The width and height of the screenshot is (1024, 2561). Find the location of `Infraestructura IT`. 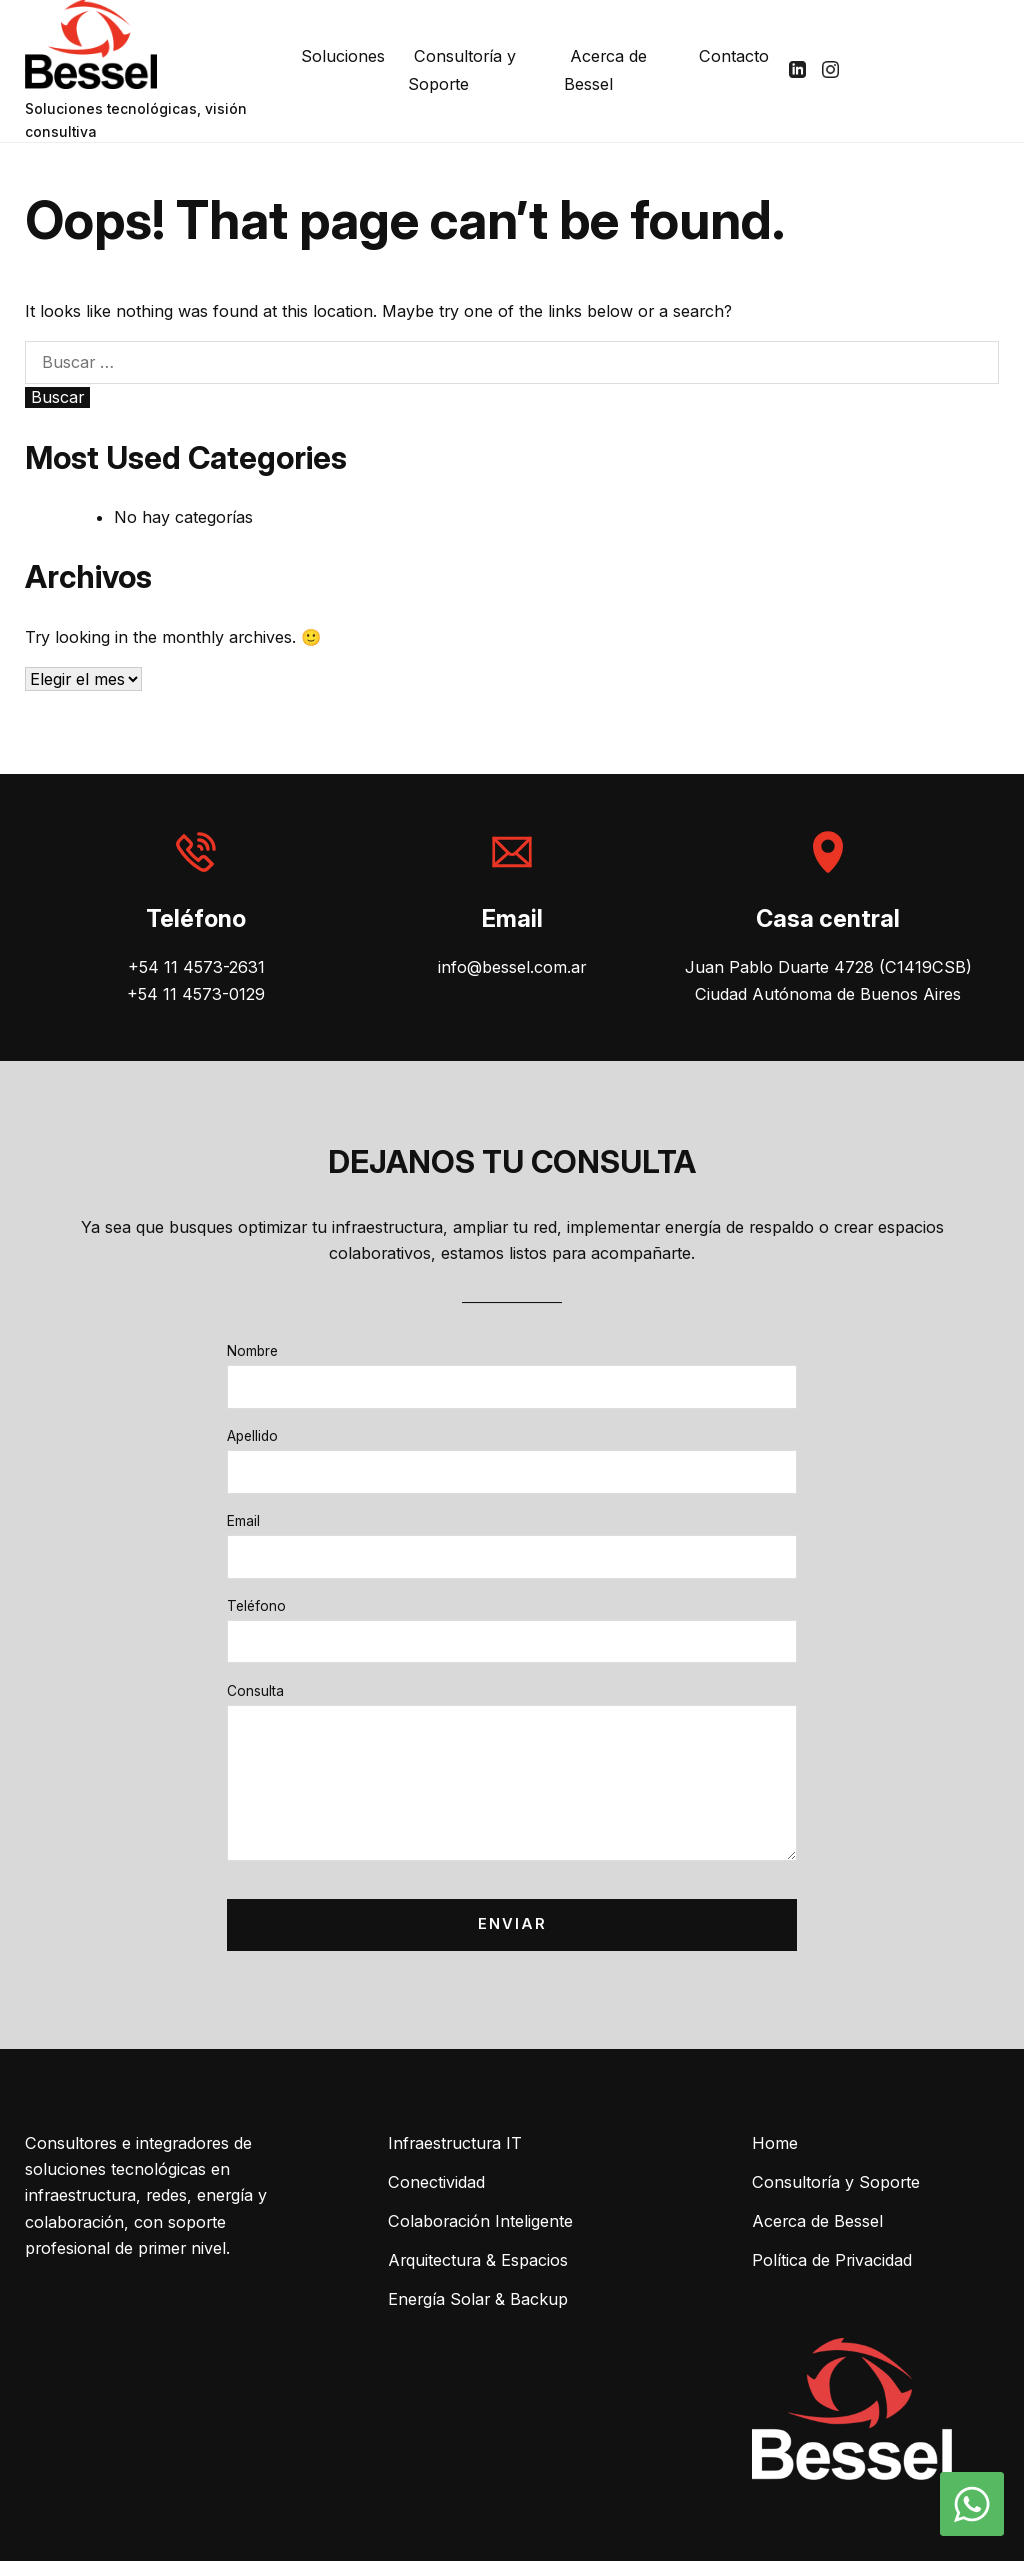

Infraestructura IT is located at coordinates (455, 2143).